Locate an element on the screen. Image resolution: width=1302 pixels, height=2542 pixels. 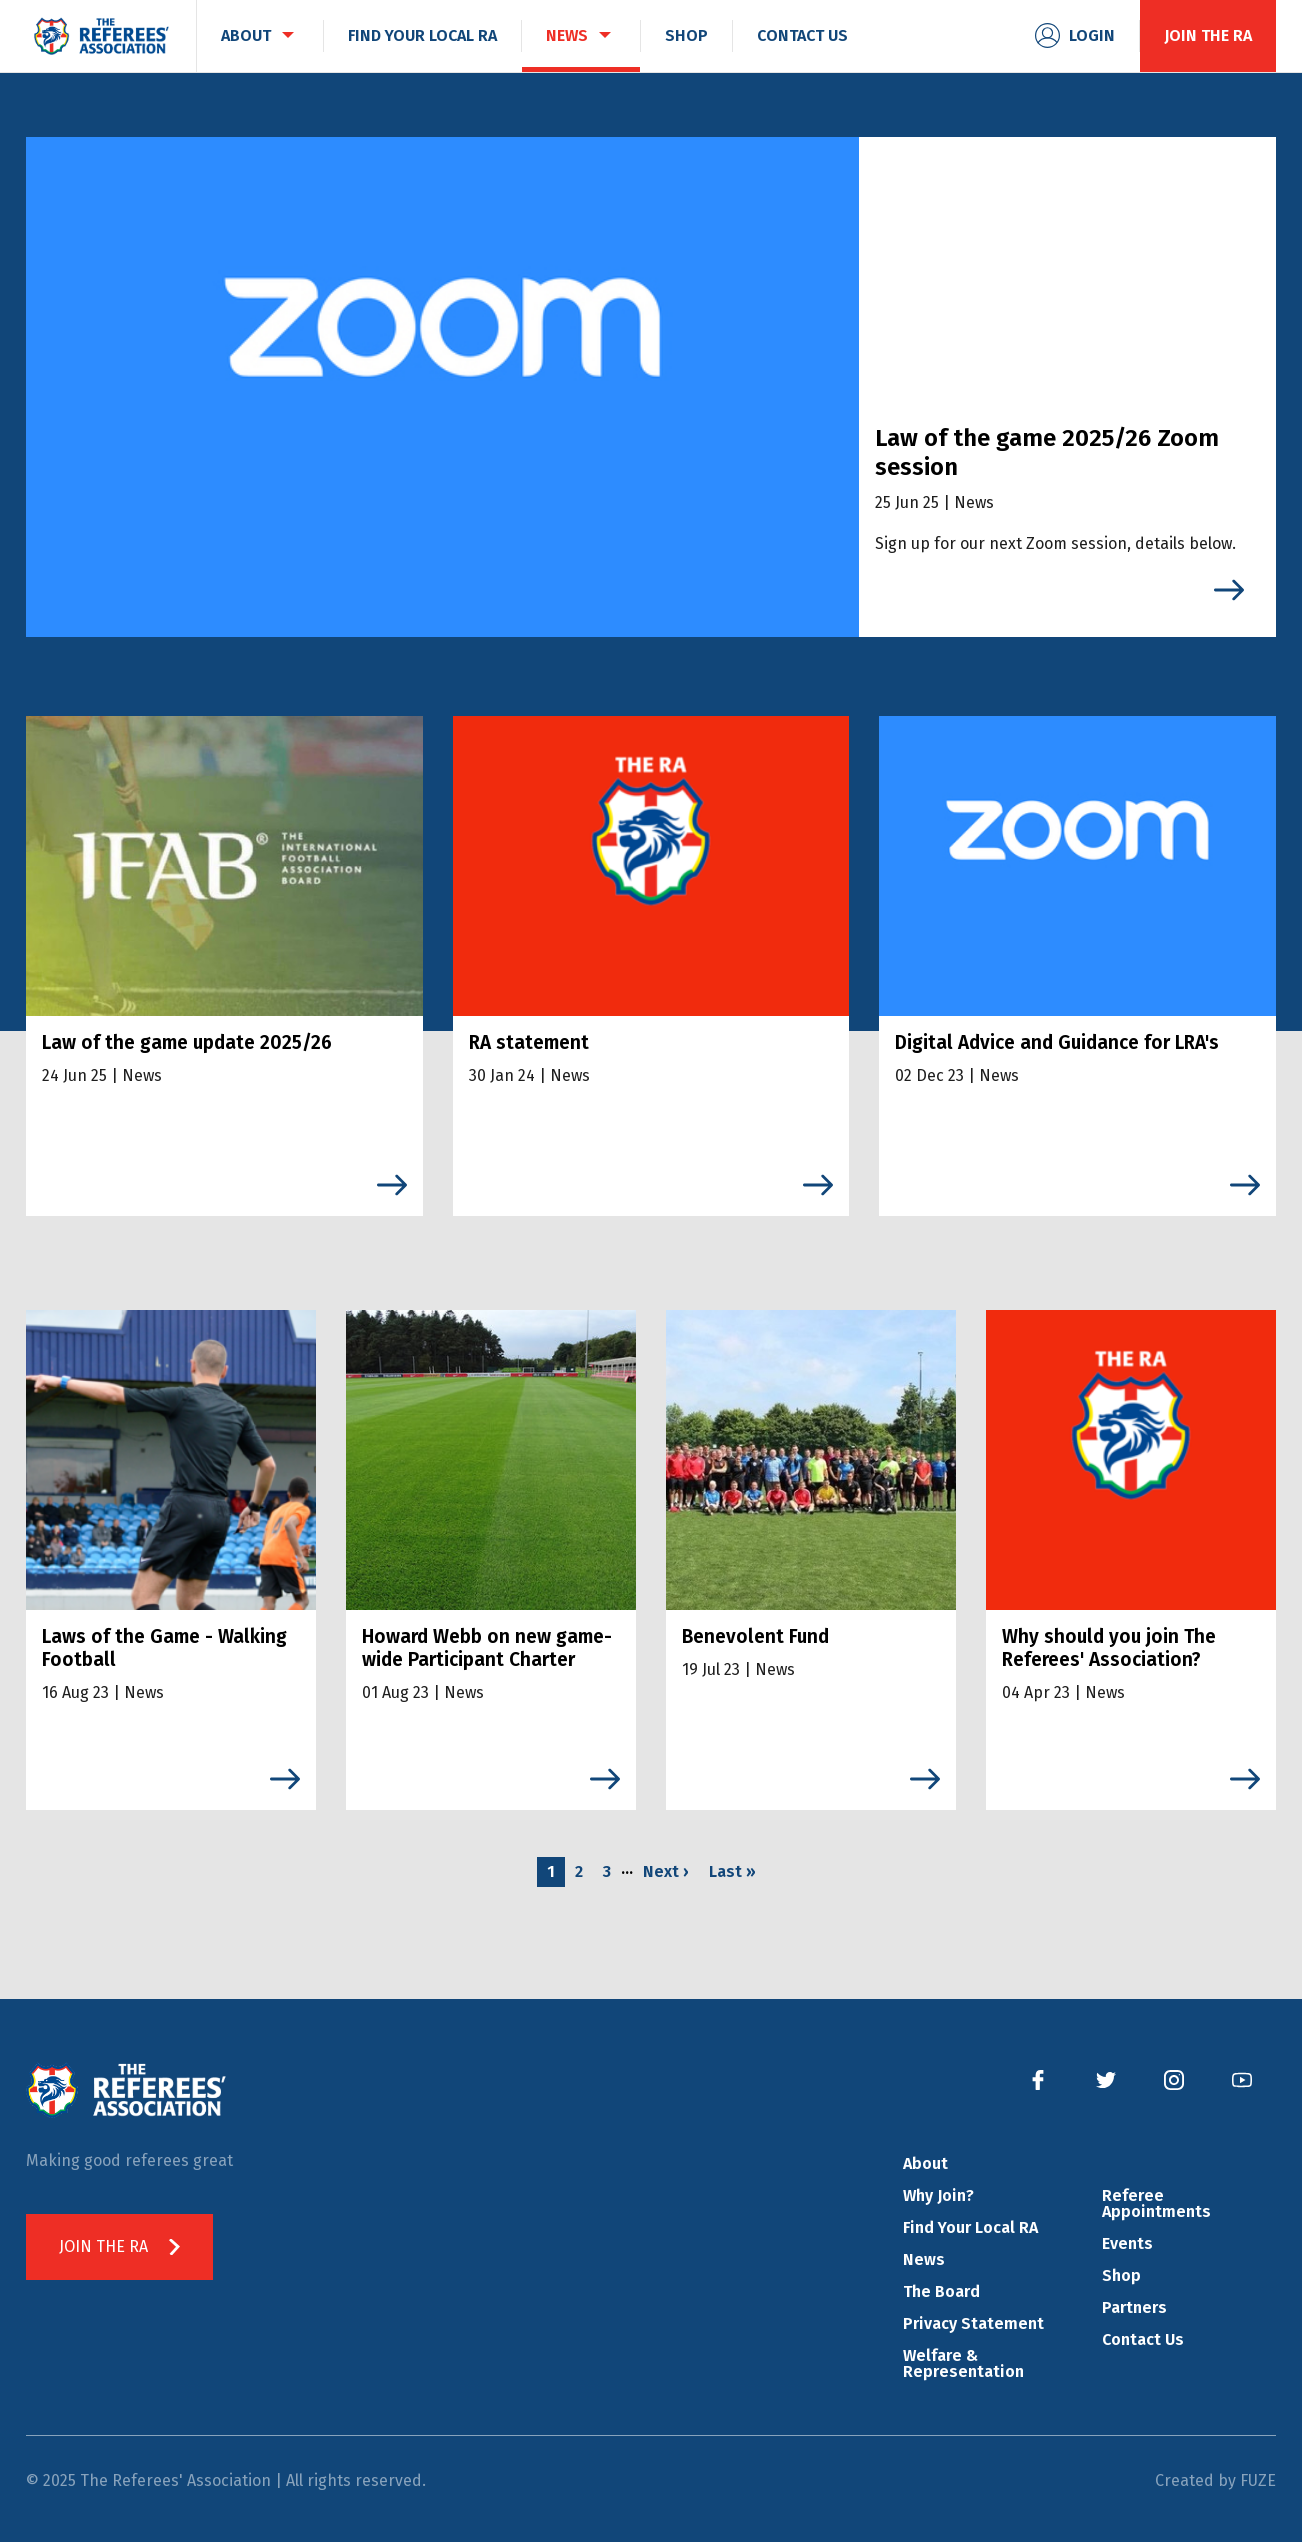
Welfare & Representation is located at coordinates (963, 2363).